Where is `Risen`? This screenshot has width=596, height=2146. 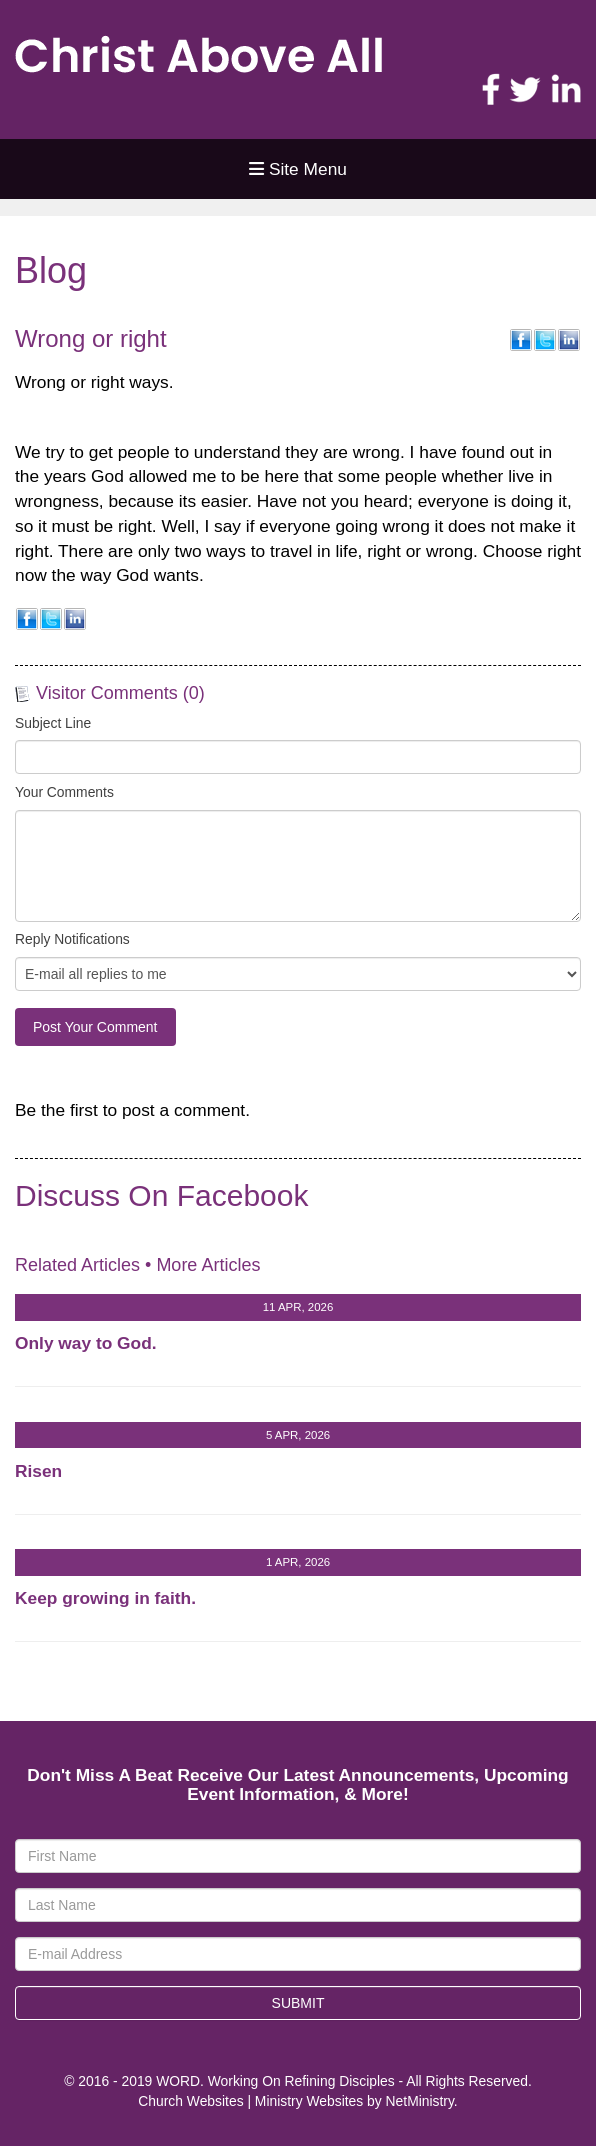
Risen is located at coordinates (38, 1471).